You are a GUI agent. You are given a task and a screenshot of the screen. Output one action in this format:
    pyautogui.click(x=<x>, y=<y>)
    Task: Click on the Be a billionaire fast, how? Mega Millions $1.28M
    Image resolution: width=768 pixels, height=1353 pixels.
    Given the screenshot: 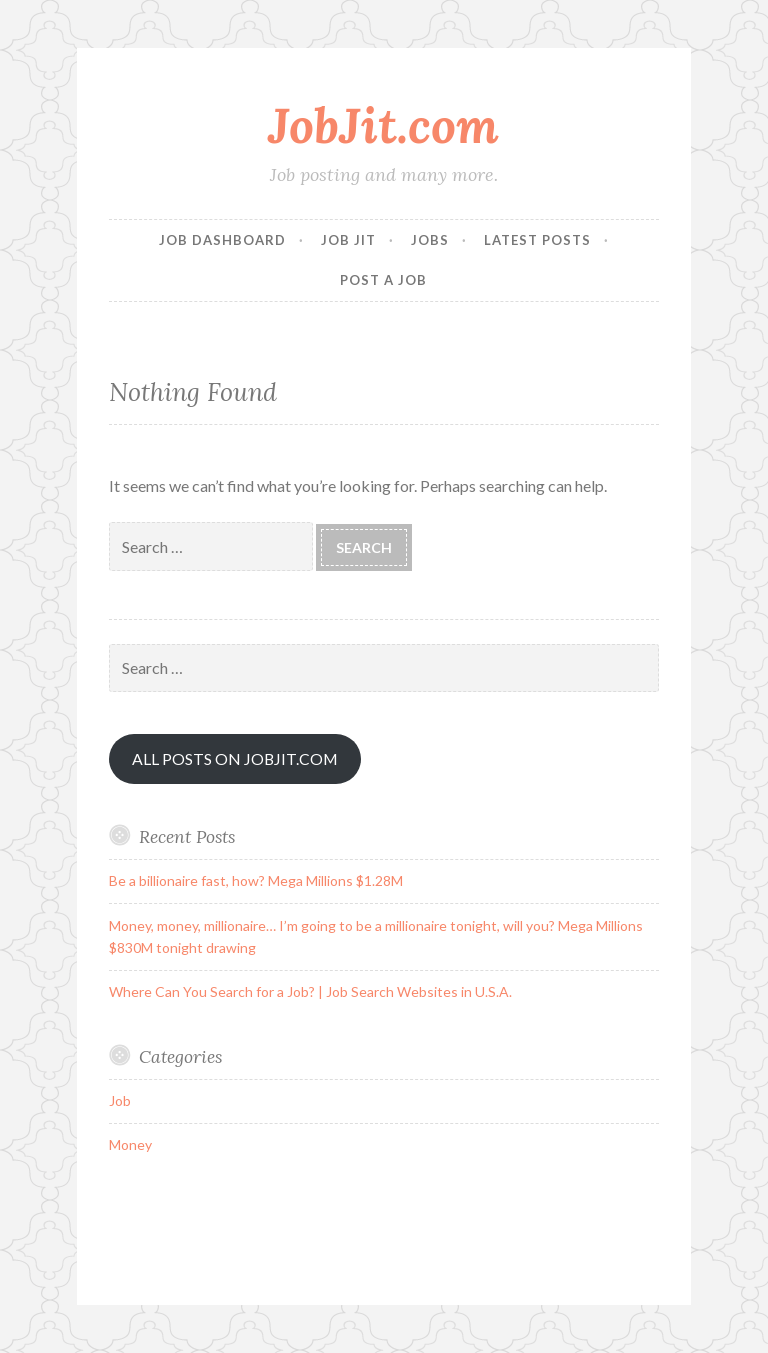 What is the action you would take?
    pyautogui.click(x=256, y=880)
    